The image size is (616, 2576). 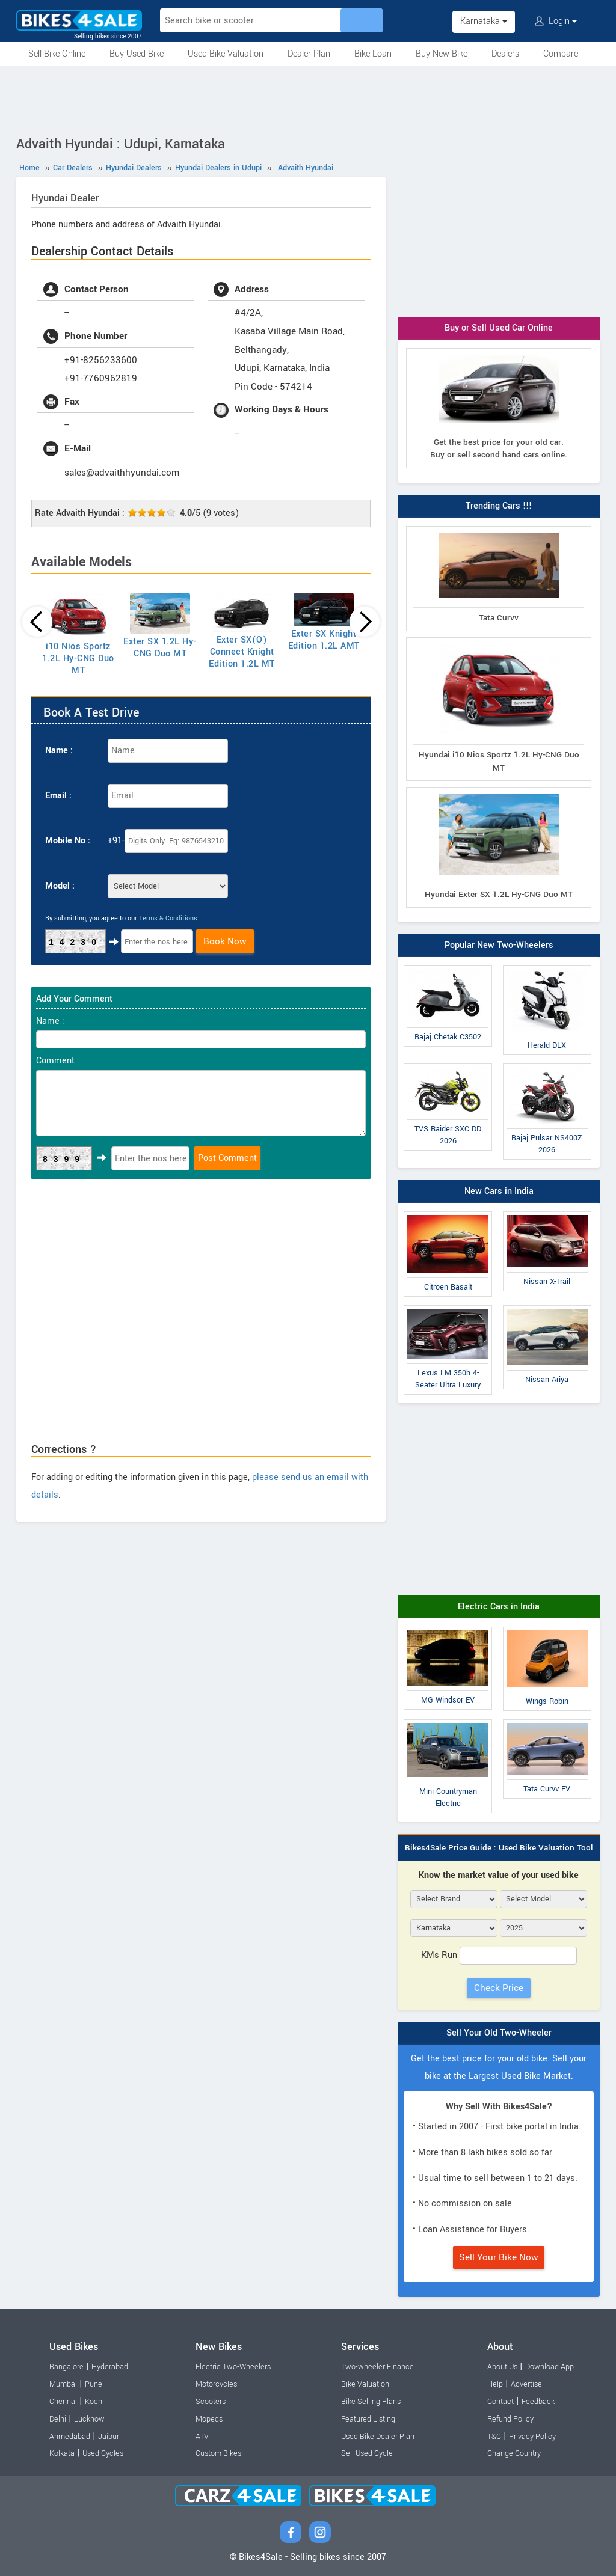 I want to click on Contact, so click(x=500, y=2401).